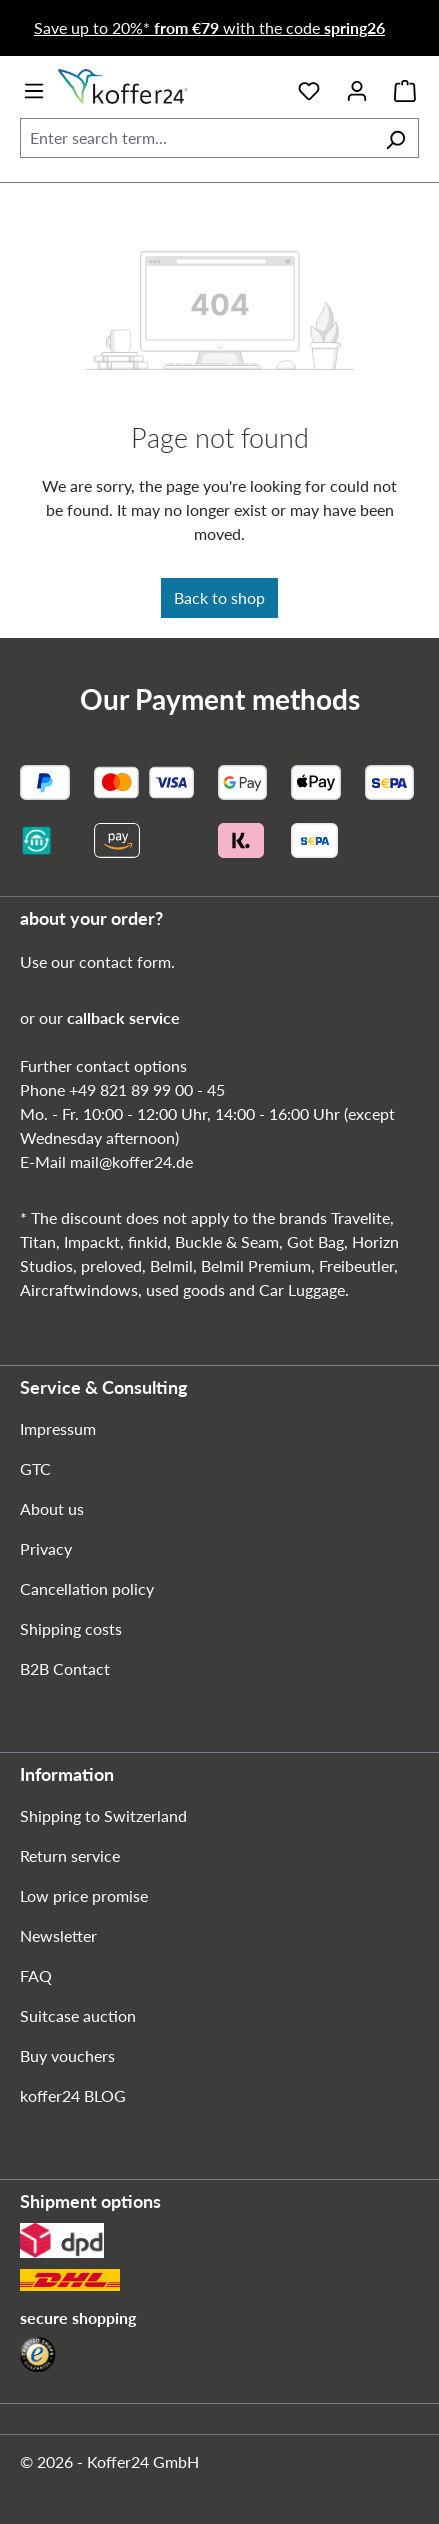 This screenshot has width=439, height=2524. What do you see at coordinates (87, 1588) in the screenshot?
I see `Cancellation policy` at bounding box center [87, 1588].